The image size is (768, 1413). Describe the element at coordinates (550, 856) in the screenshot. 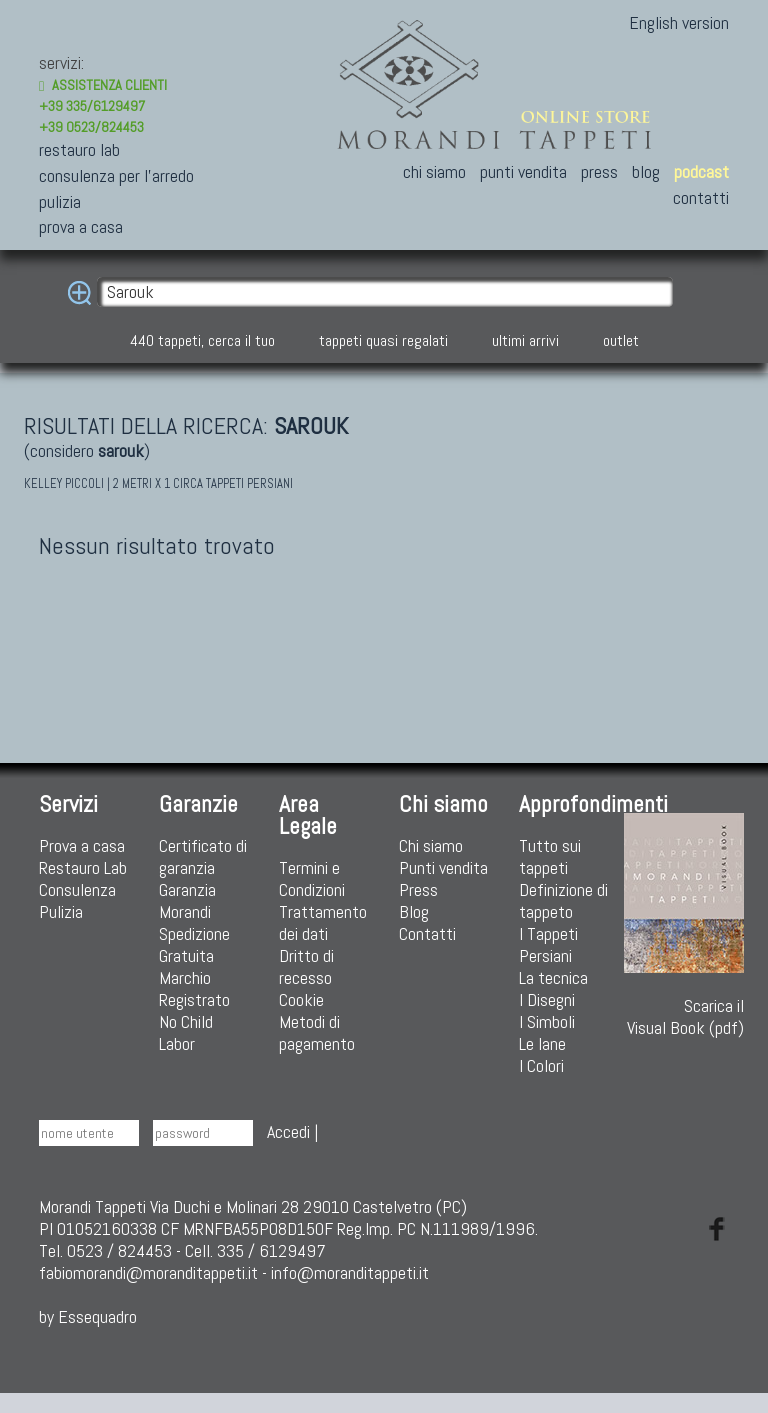

I see `Tutto sui tappeti` at that location.